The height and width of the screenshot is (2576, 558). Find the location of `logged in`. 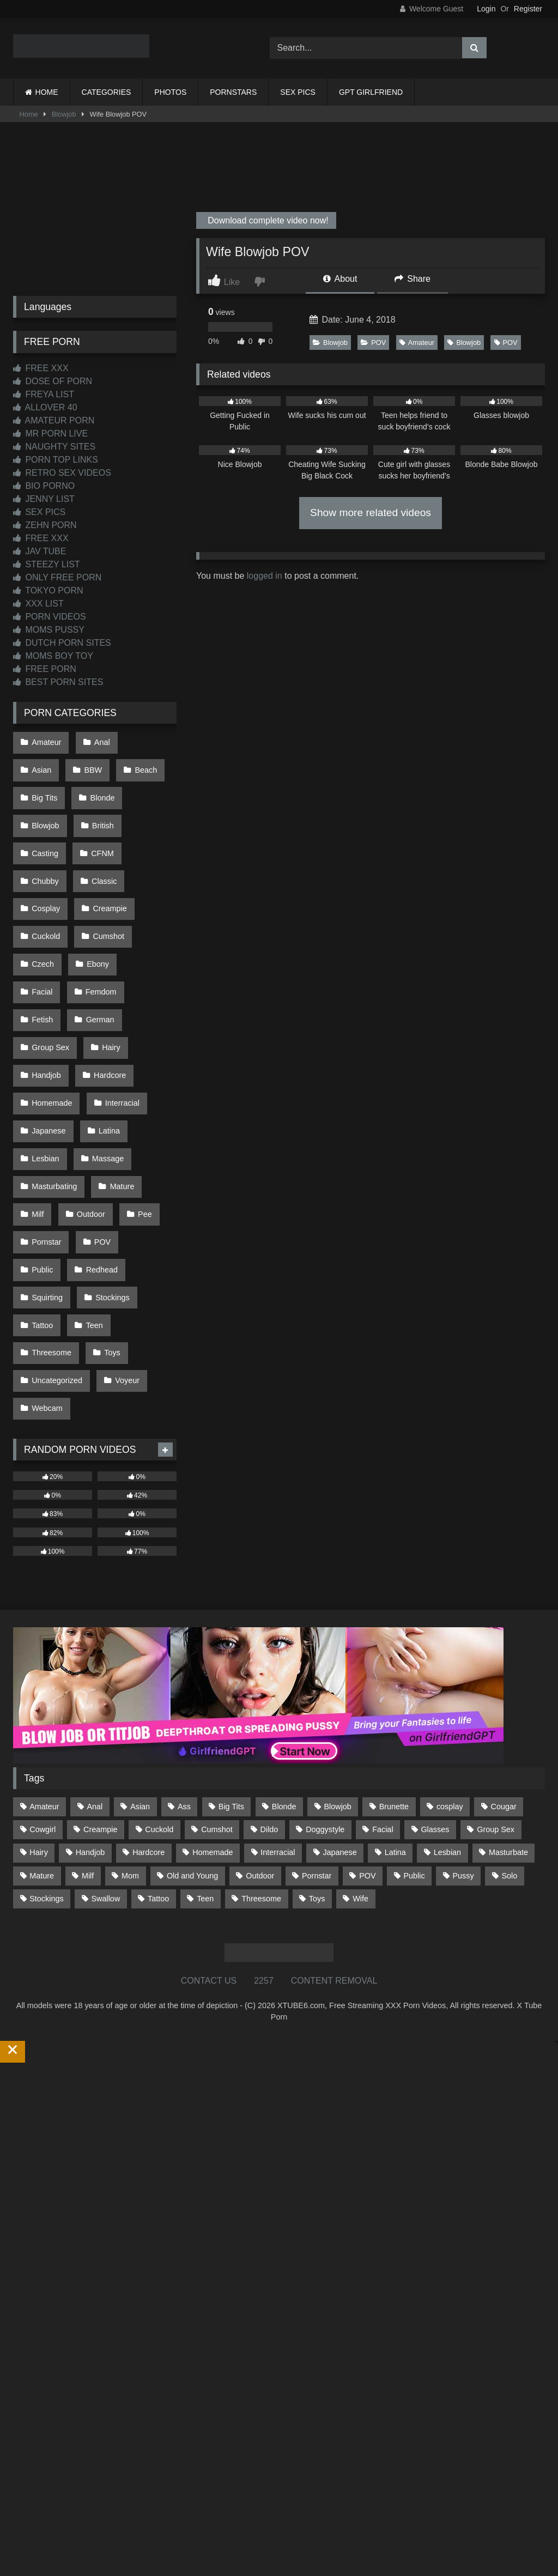

logged in is located at coordinates (264, 575).